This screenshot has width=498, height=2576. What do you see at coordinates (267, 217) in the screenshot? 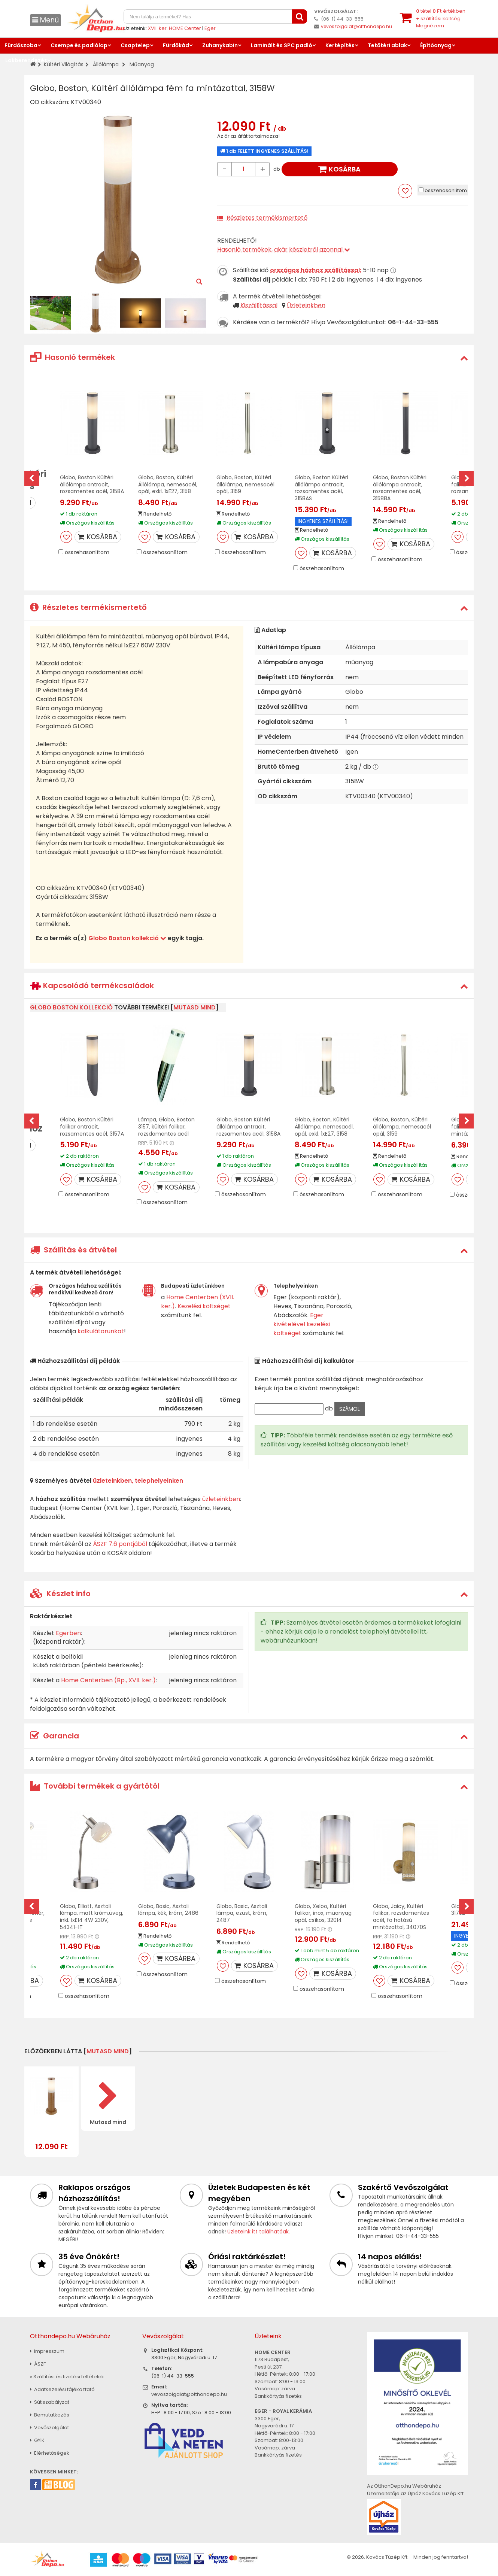
I see `Részletes termékismertető` at bounding box center [267, 217].